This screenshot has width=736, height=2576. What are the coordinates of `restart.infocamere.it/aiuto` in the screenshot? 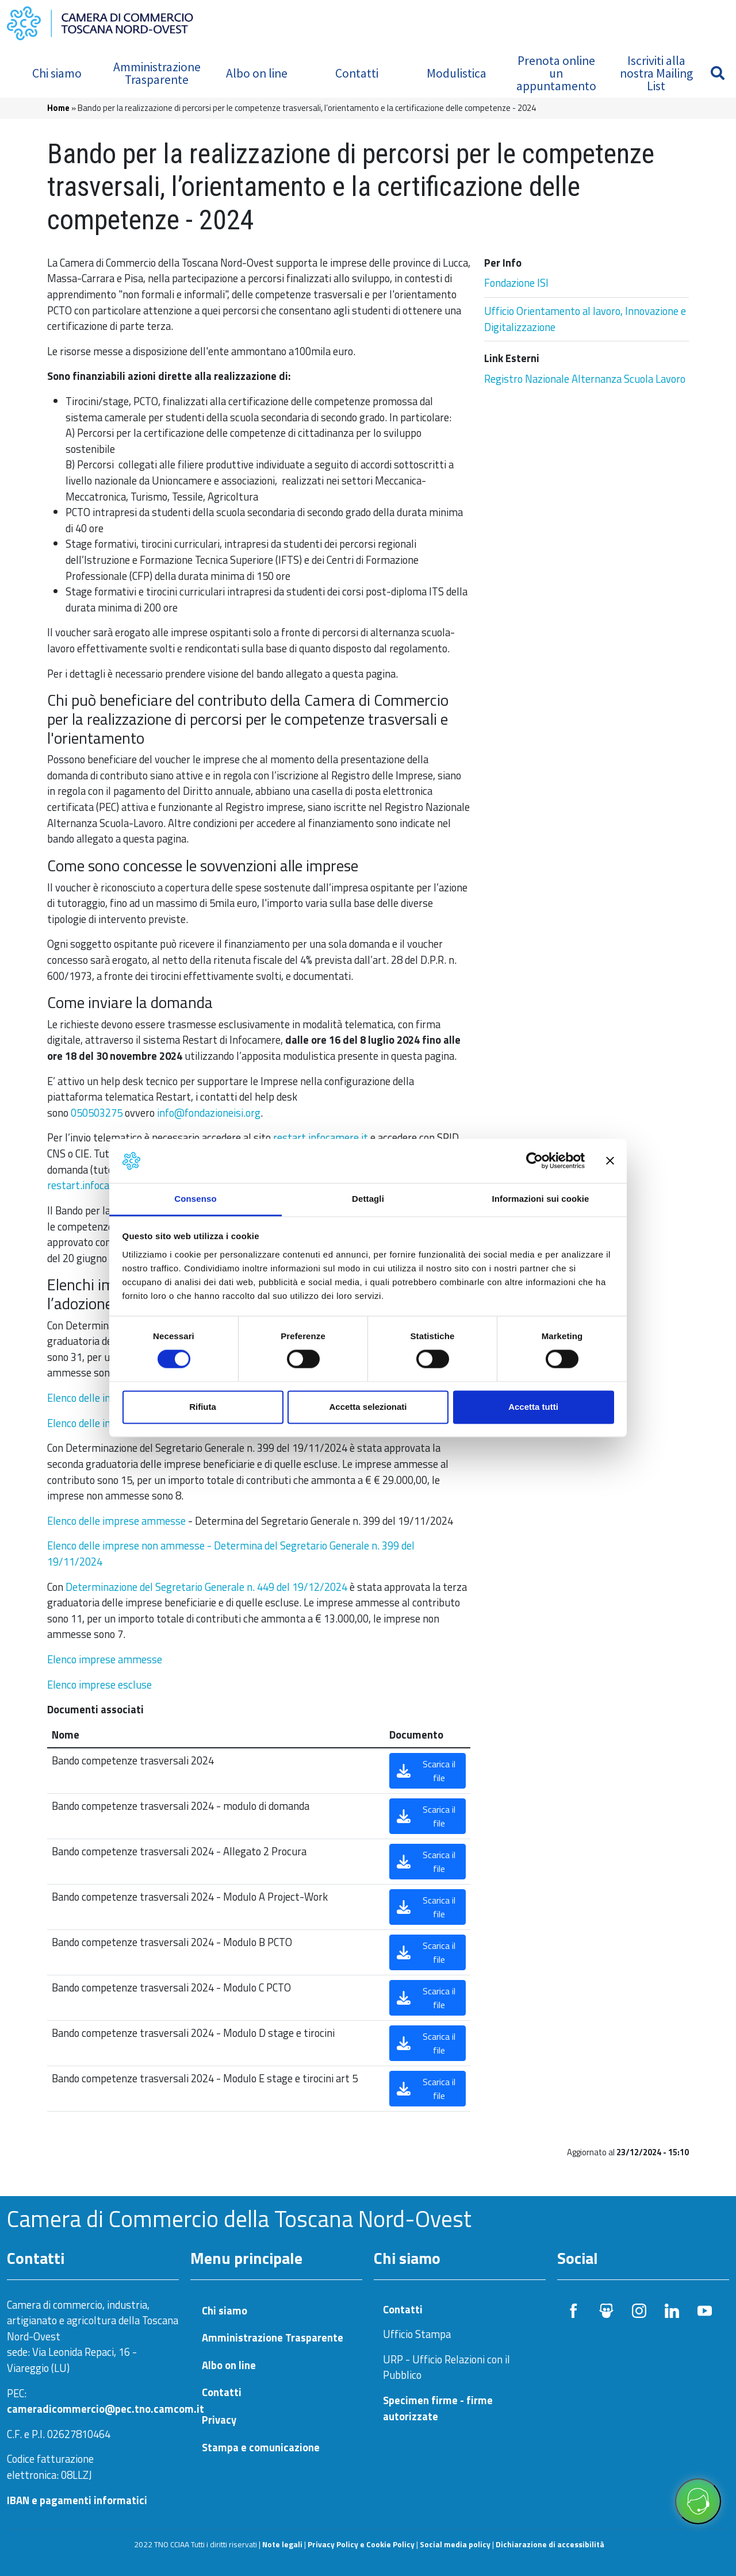 It's located at (108, 1185).